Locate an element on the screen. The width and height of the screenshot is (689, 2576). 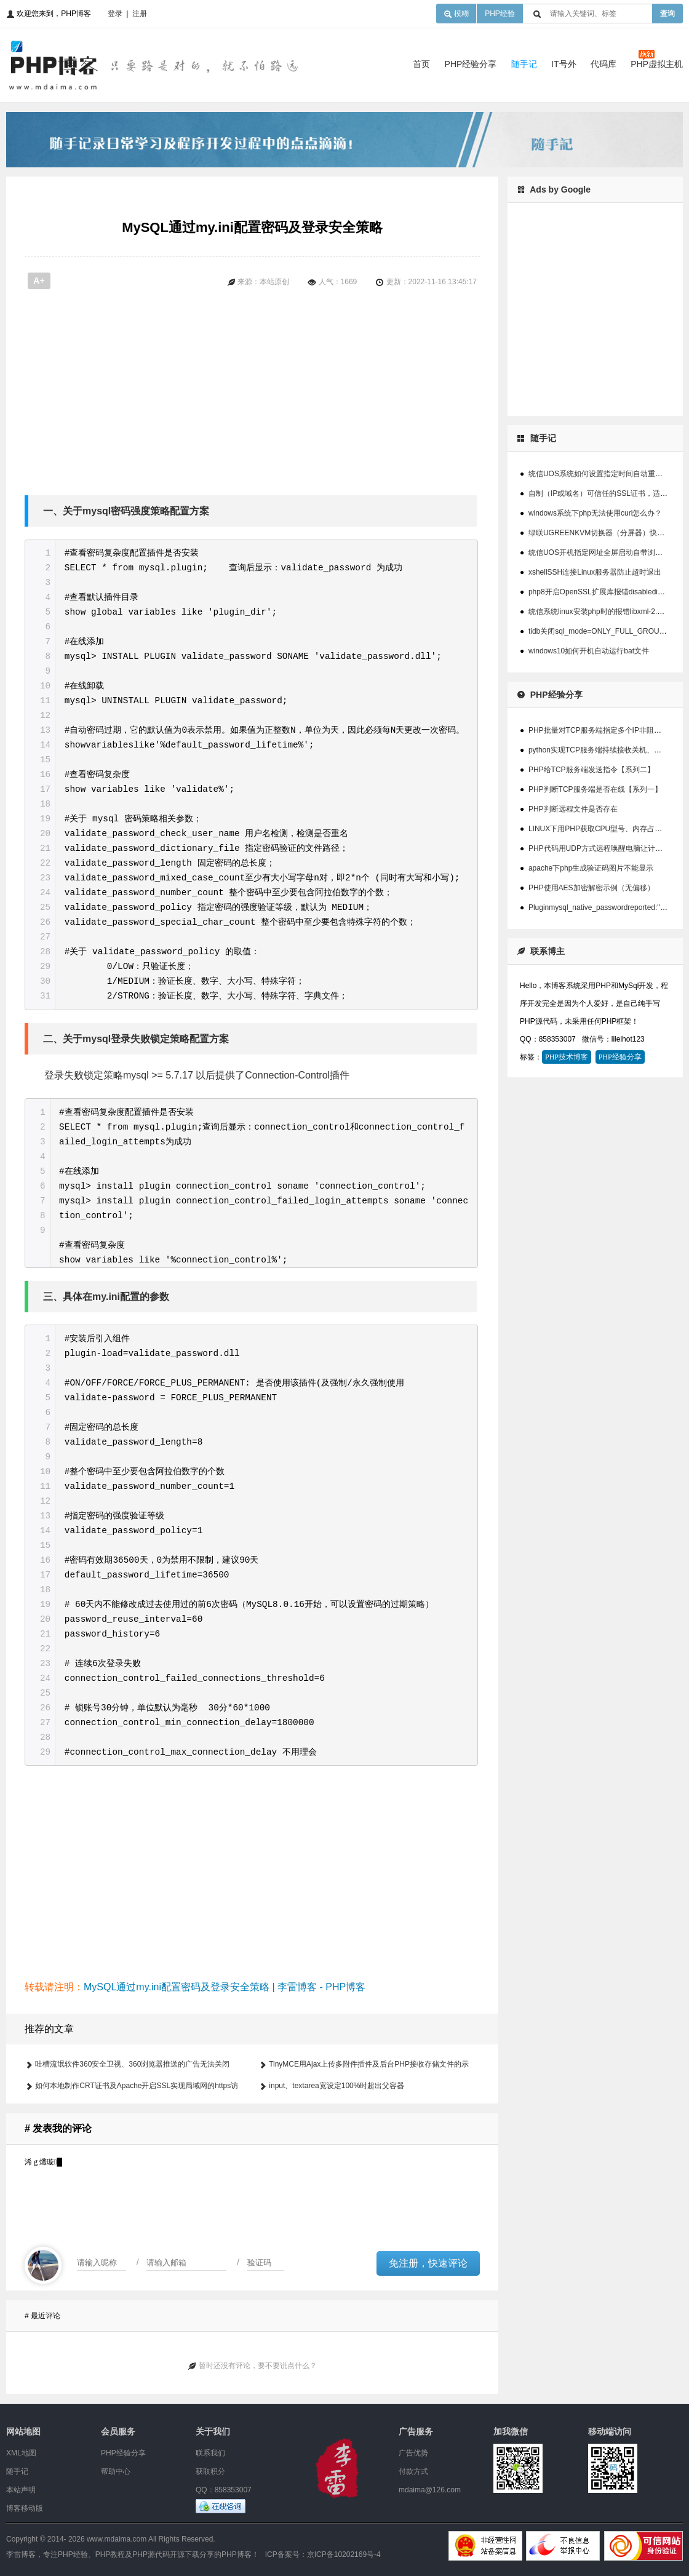
MySQL通过my.ini配置密码及登录安全策略 | 李雷博客 - PHP博客 is located at coordinates (224, 1987).